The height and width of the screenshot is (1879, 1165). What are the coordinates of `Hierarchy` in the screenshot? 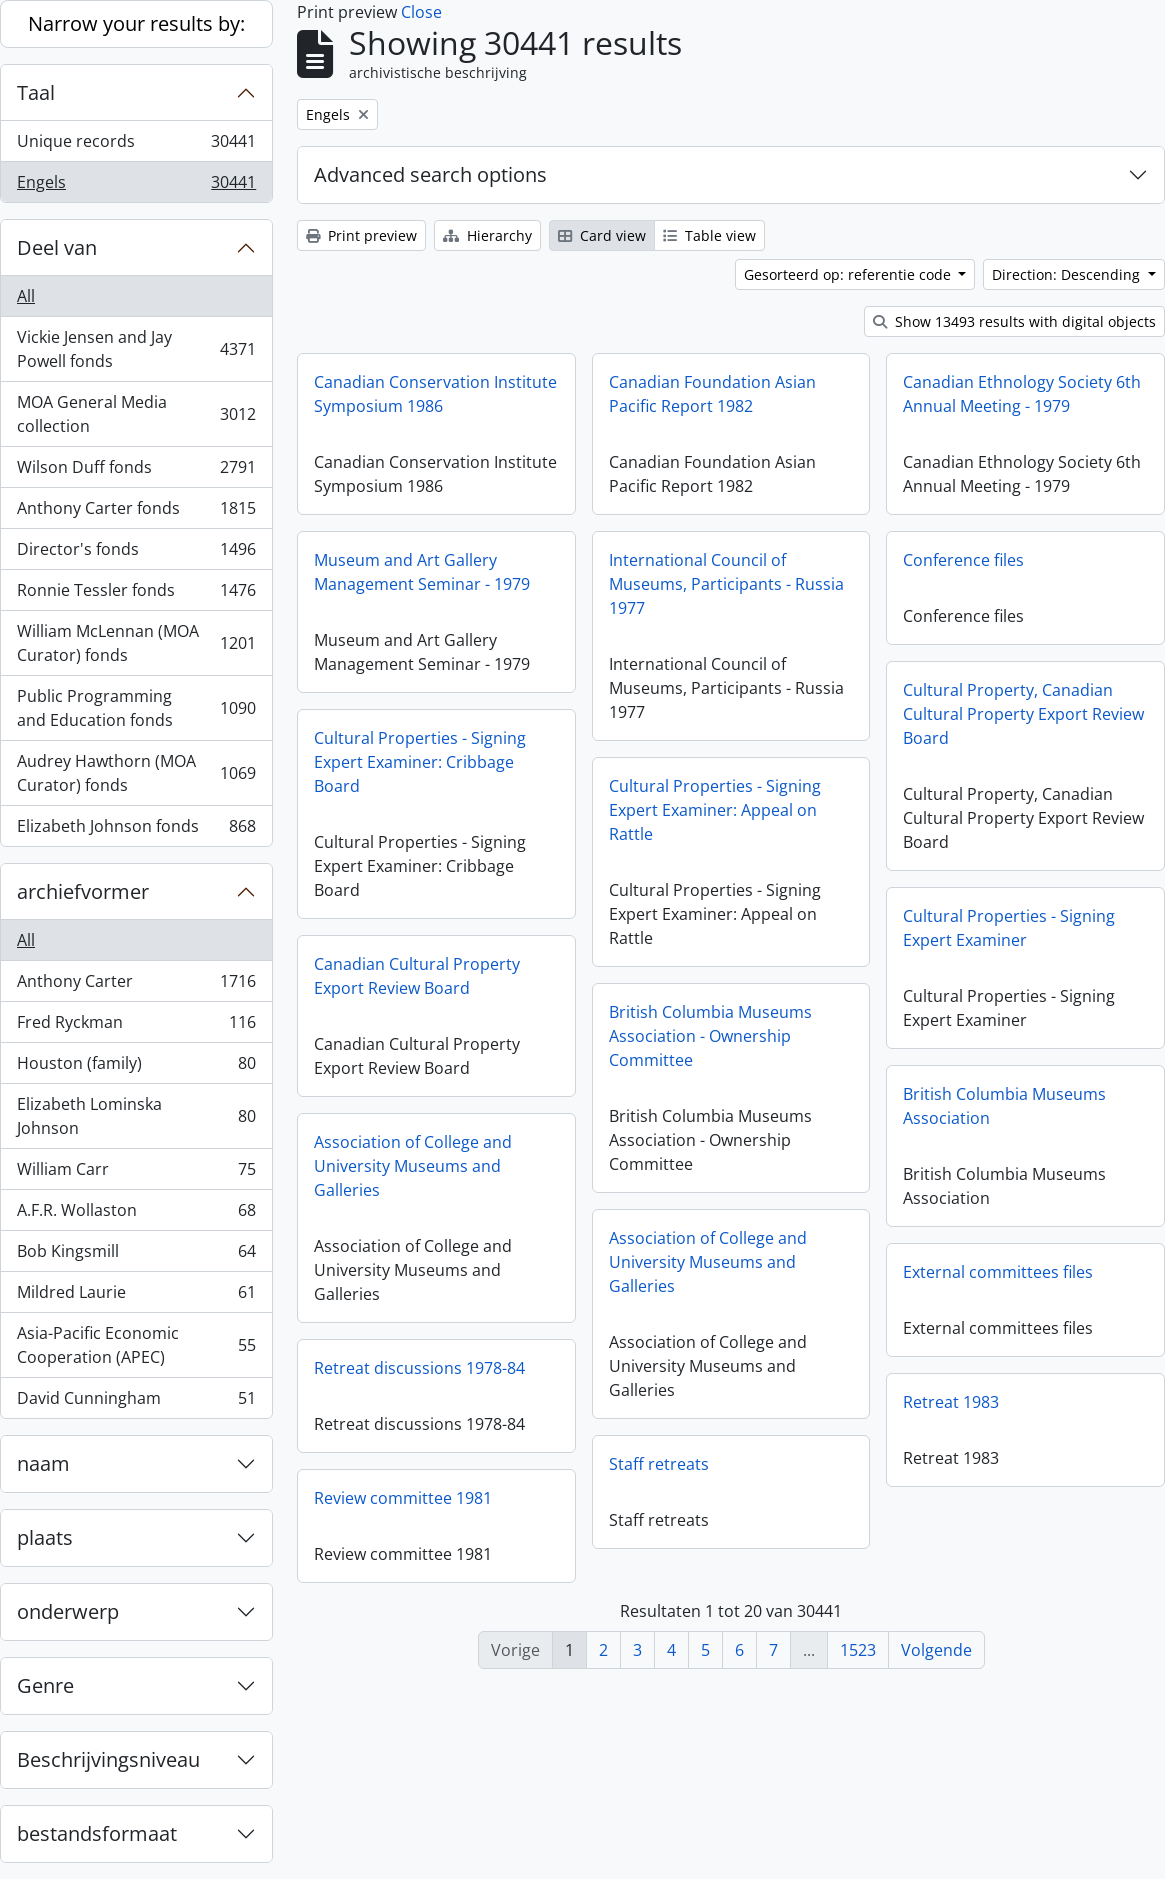 It's located at (487, 235).